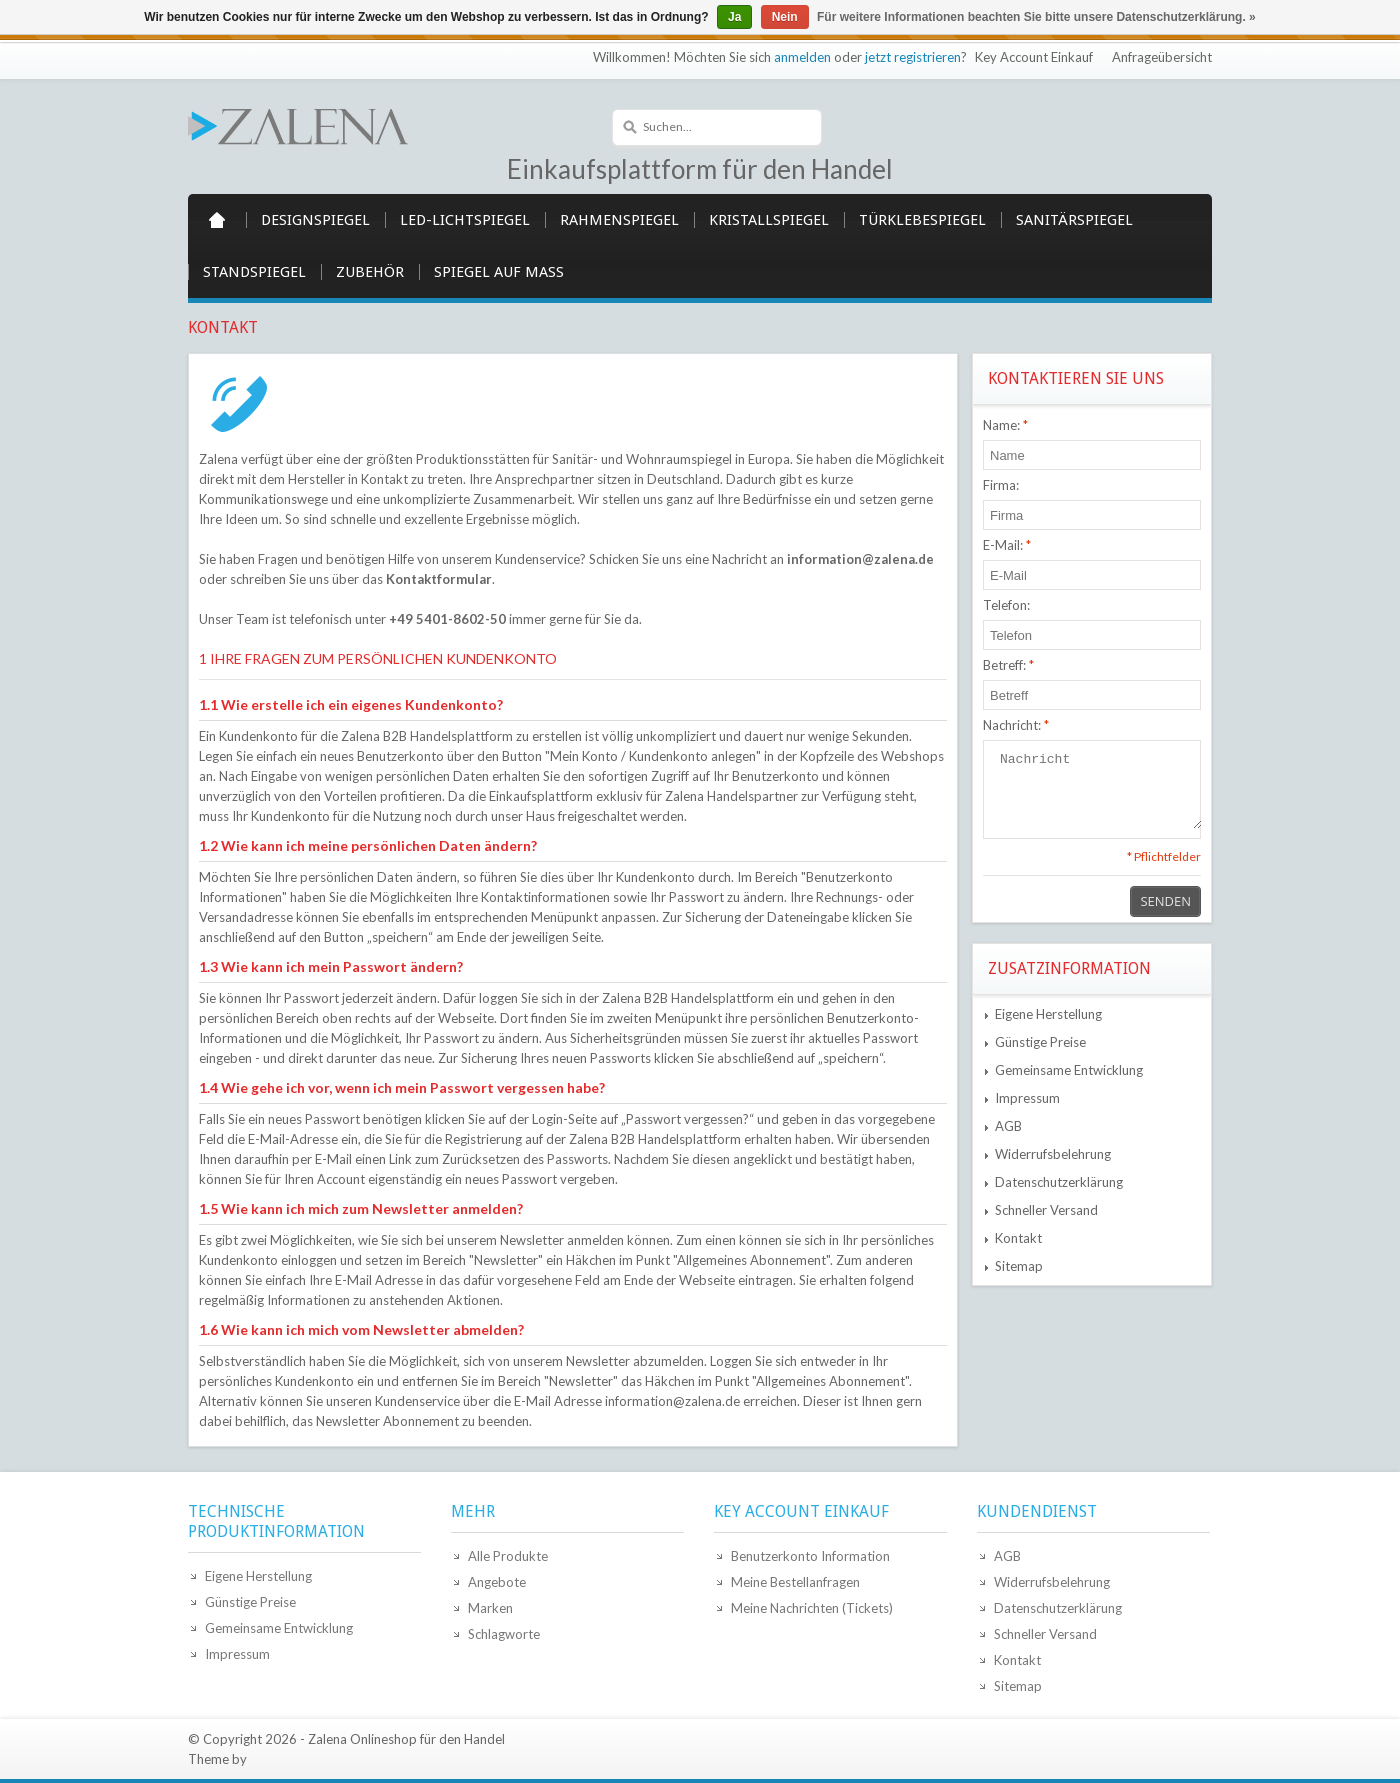 This screenshot has height=1783, width=1400. I want to click on Name:, so click(1005, 425).